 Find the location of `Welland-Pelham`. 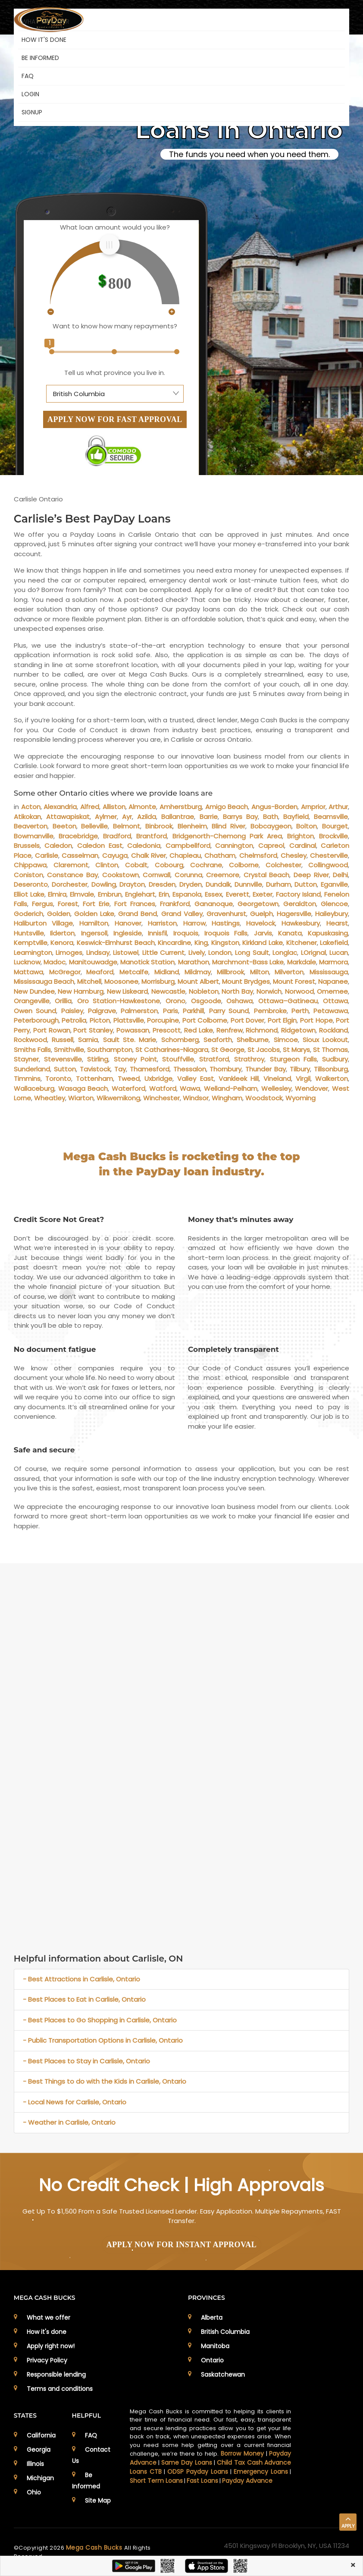

Welland-Pelham is located at coordinates (230, 1088).